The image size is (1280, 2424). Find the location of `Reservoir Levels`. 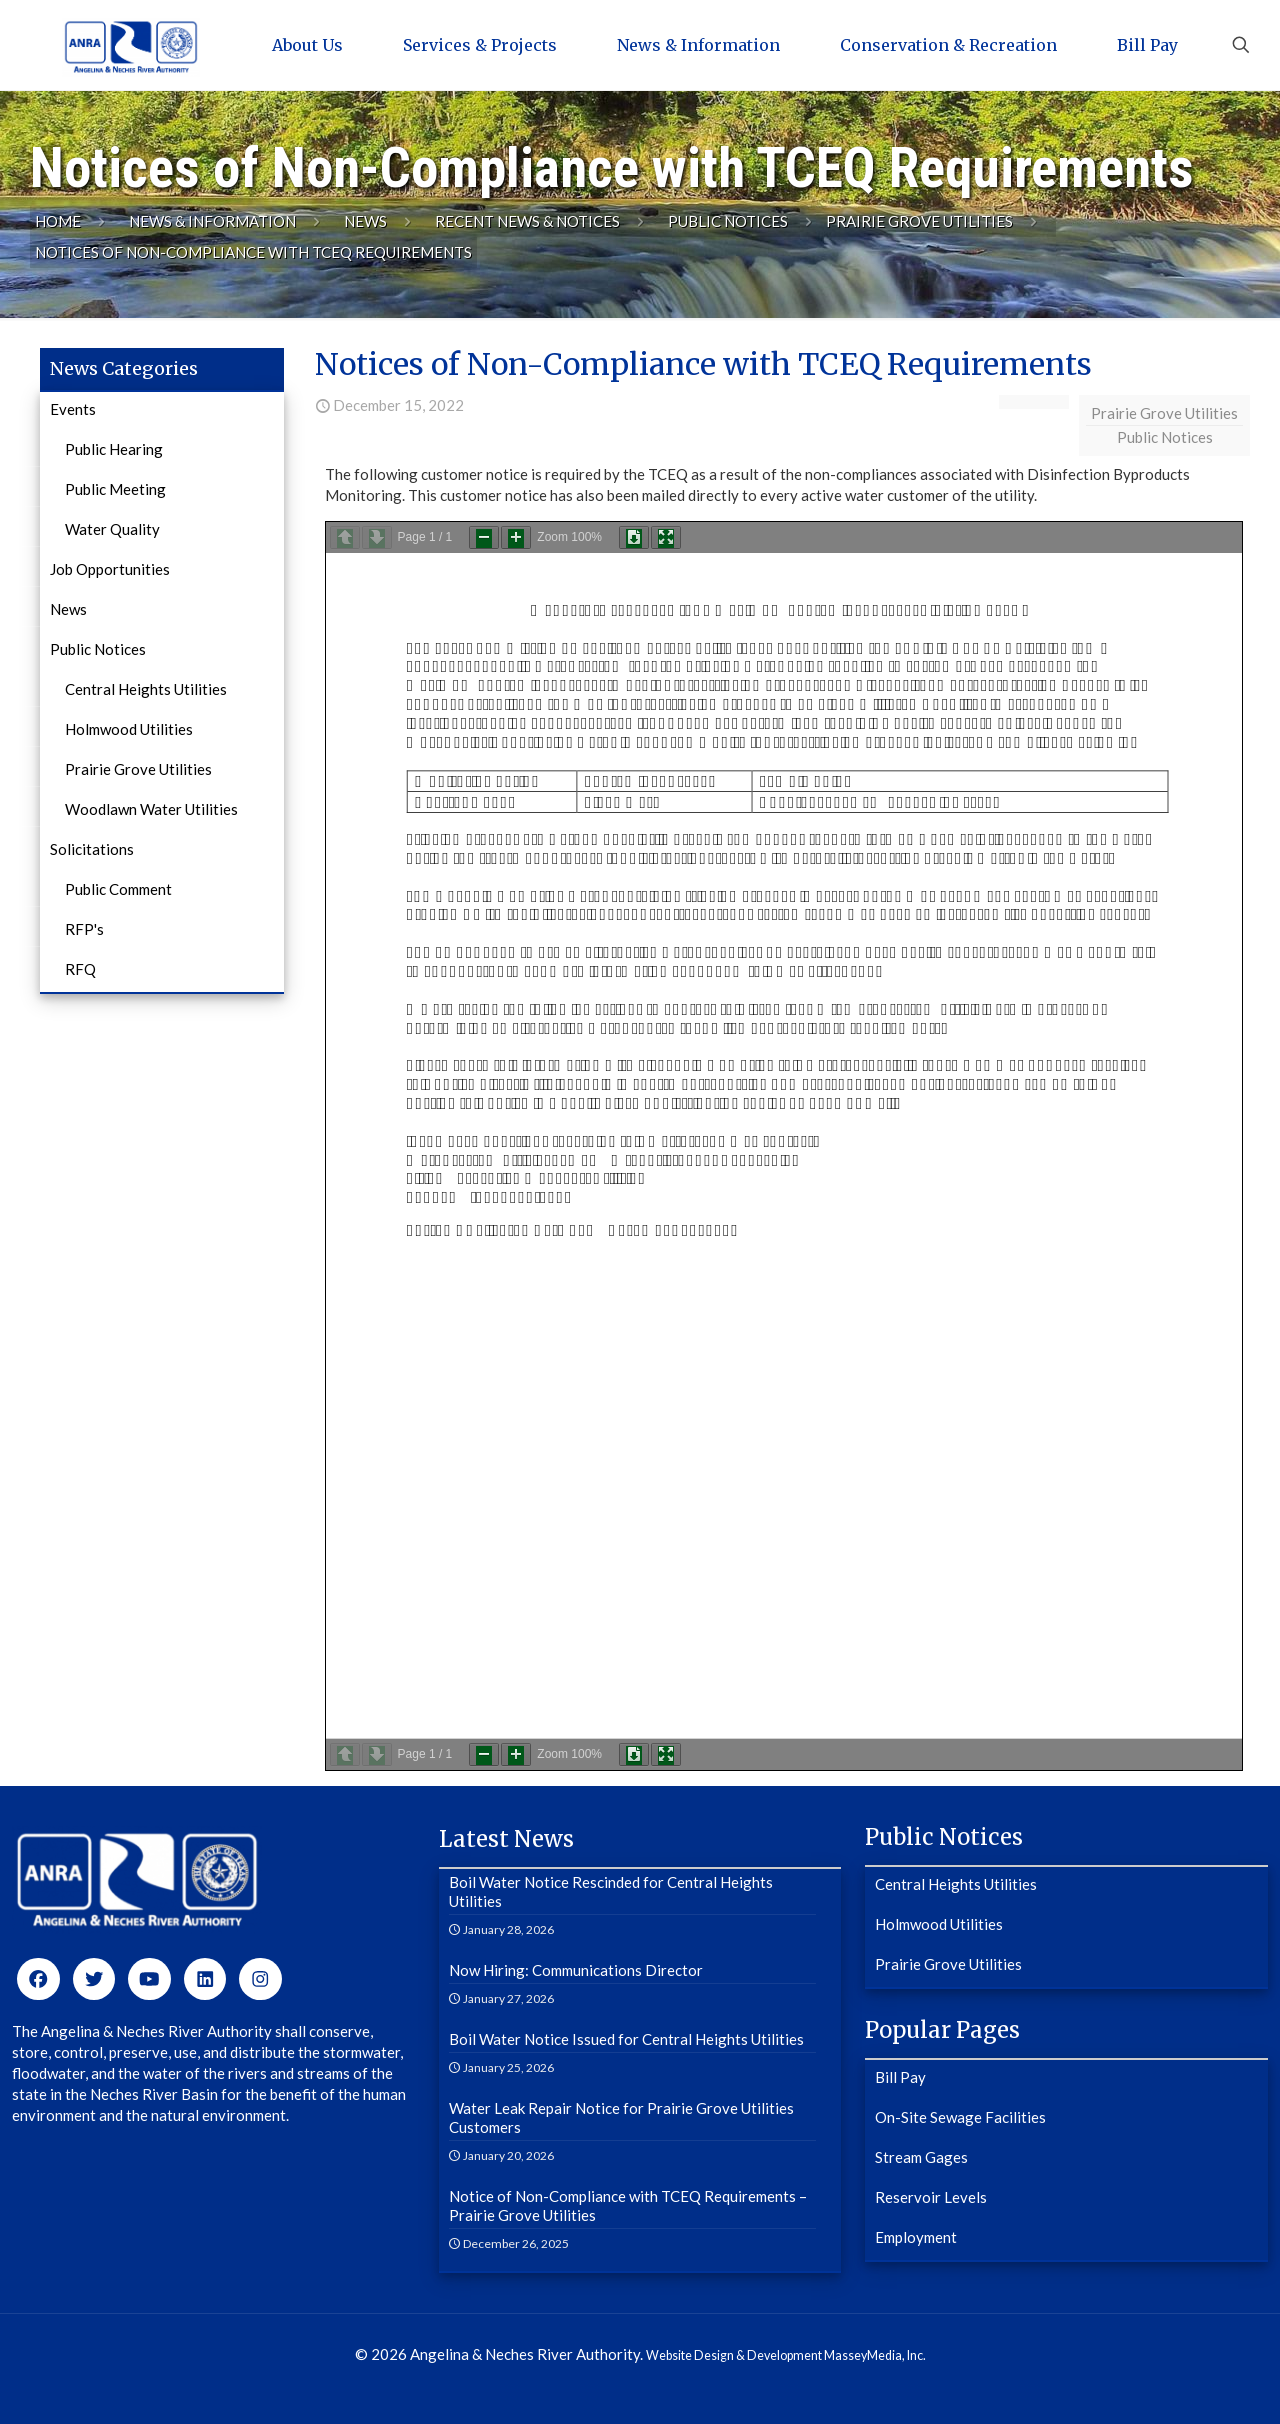

Reservoir Levels is located at coordinates (931, 2197).